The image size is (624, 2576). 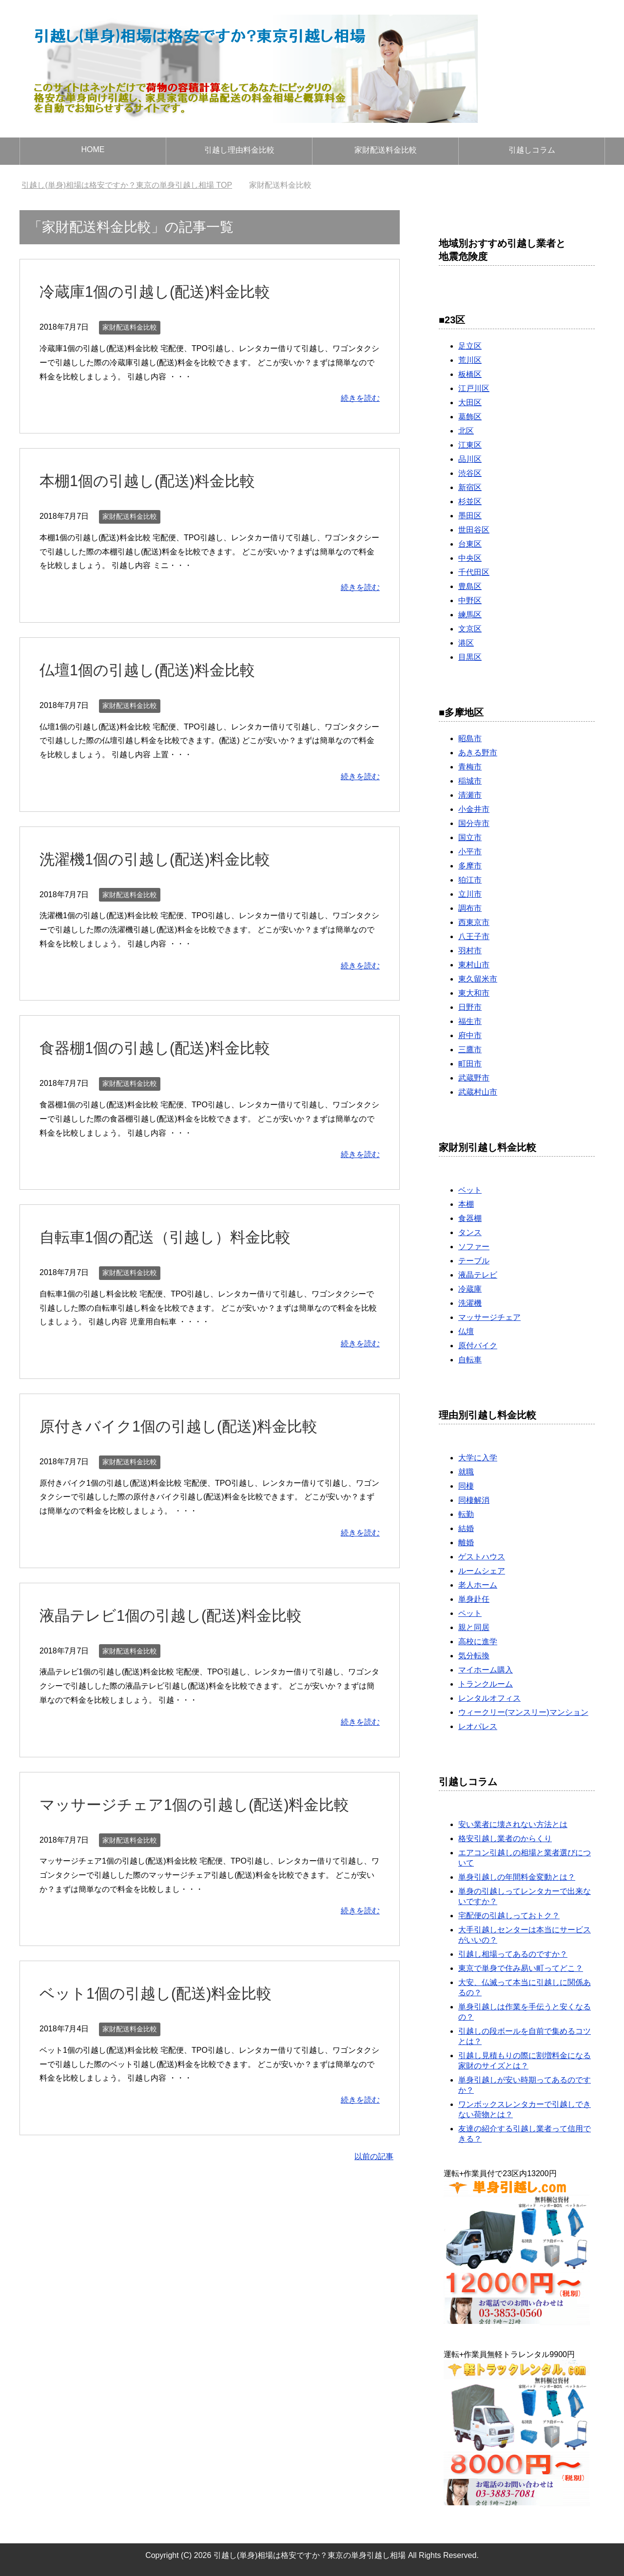 I want to click on 荒川区, so click(x=470, y=360).